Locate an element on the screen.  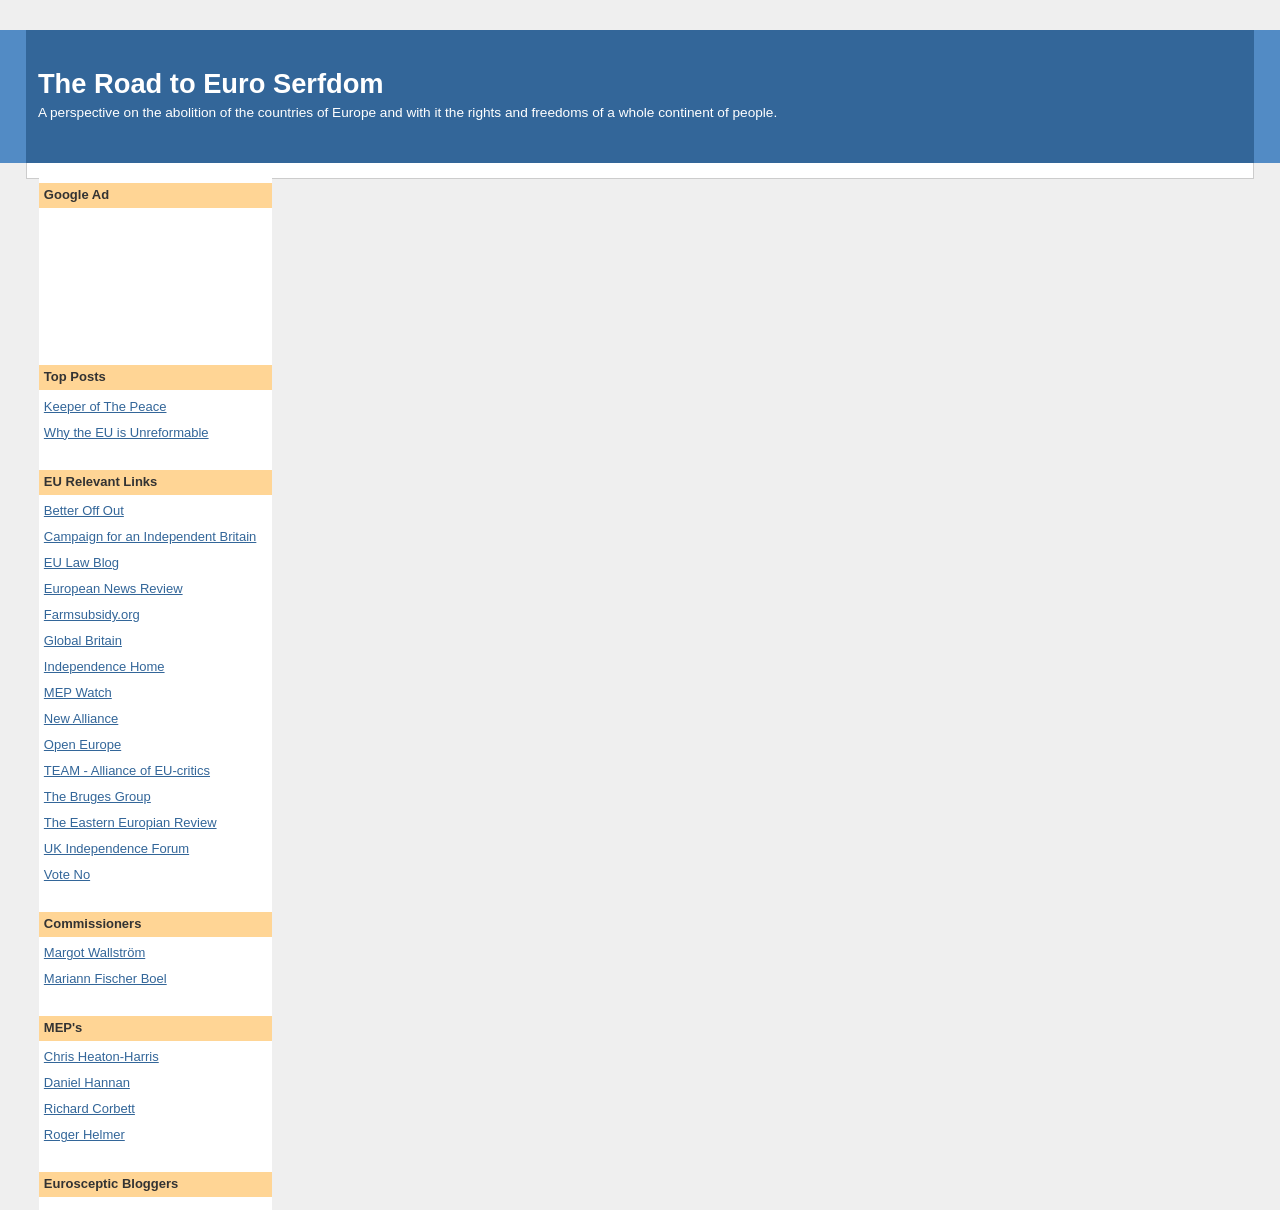
Richard Corbett is located at coordinates (89, 1108).